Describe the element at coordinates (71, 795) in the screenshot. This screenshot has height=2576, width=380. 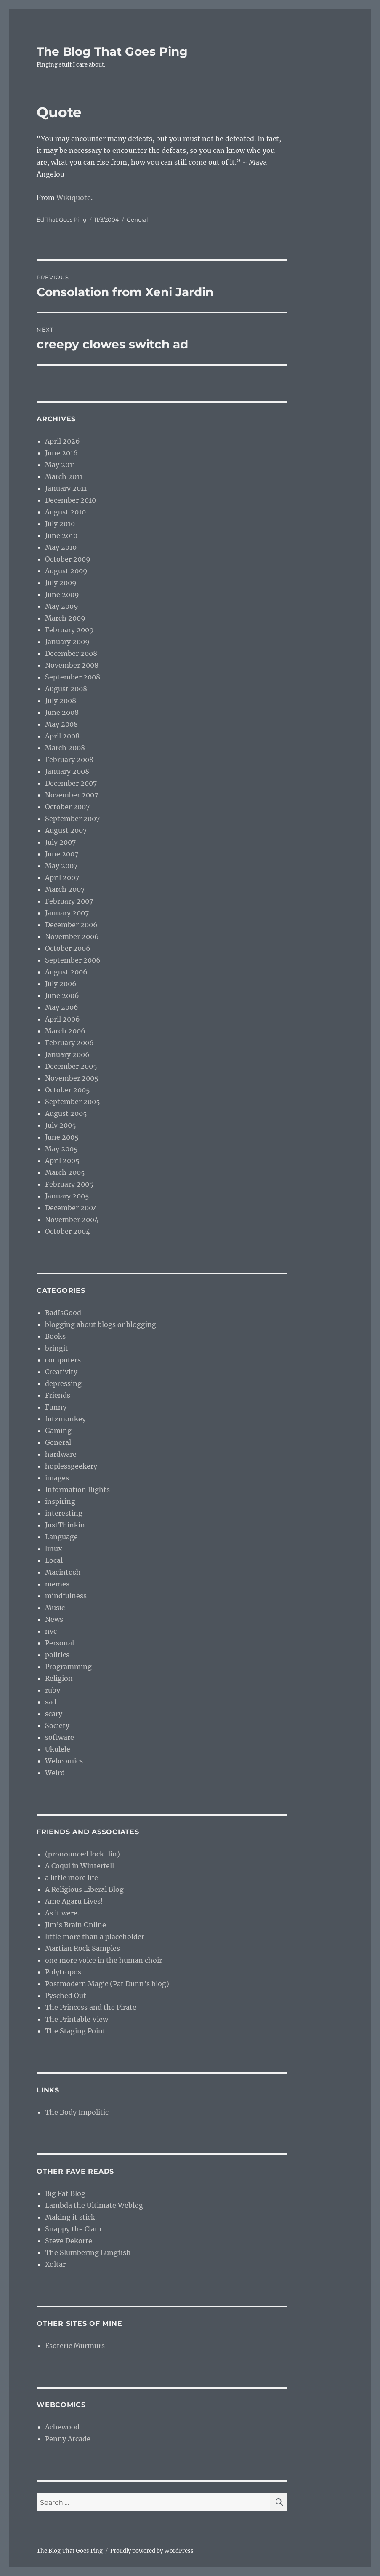
I see `November 2007` at that location.